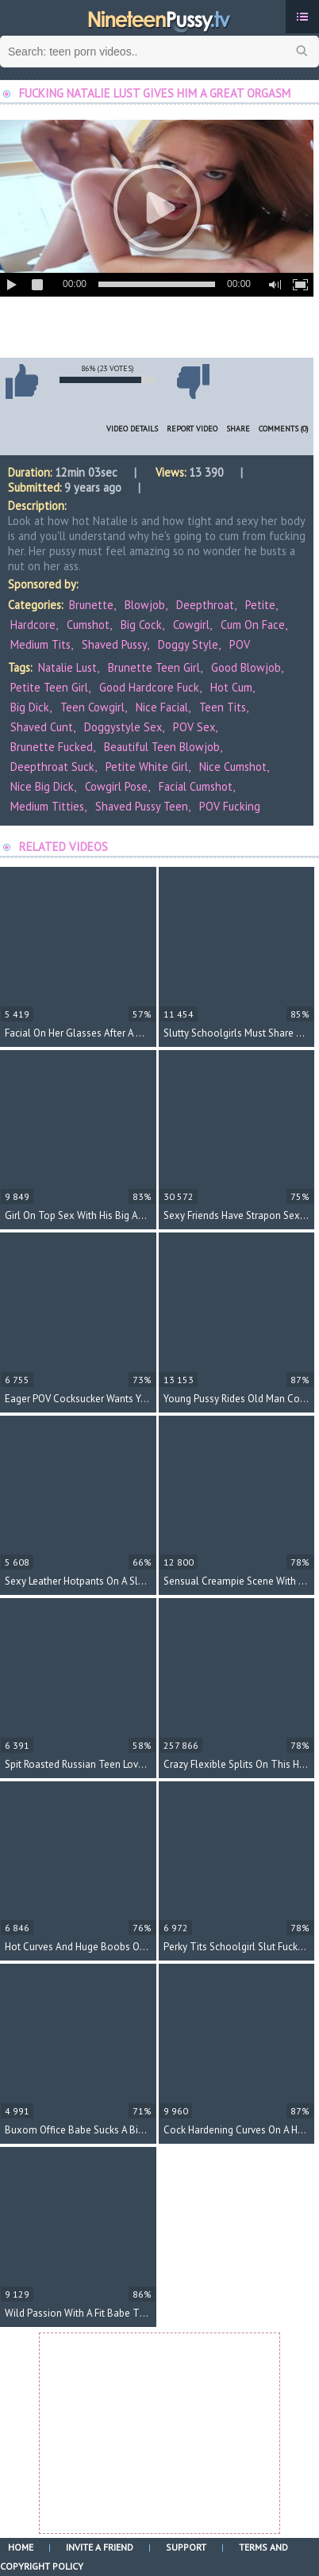 This screenshot has height=2576, width=319. I want to click on Brunette, so click(91, 604).